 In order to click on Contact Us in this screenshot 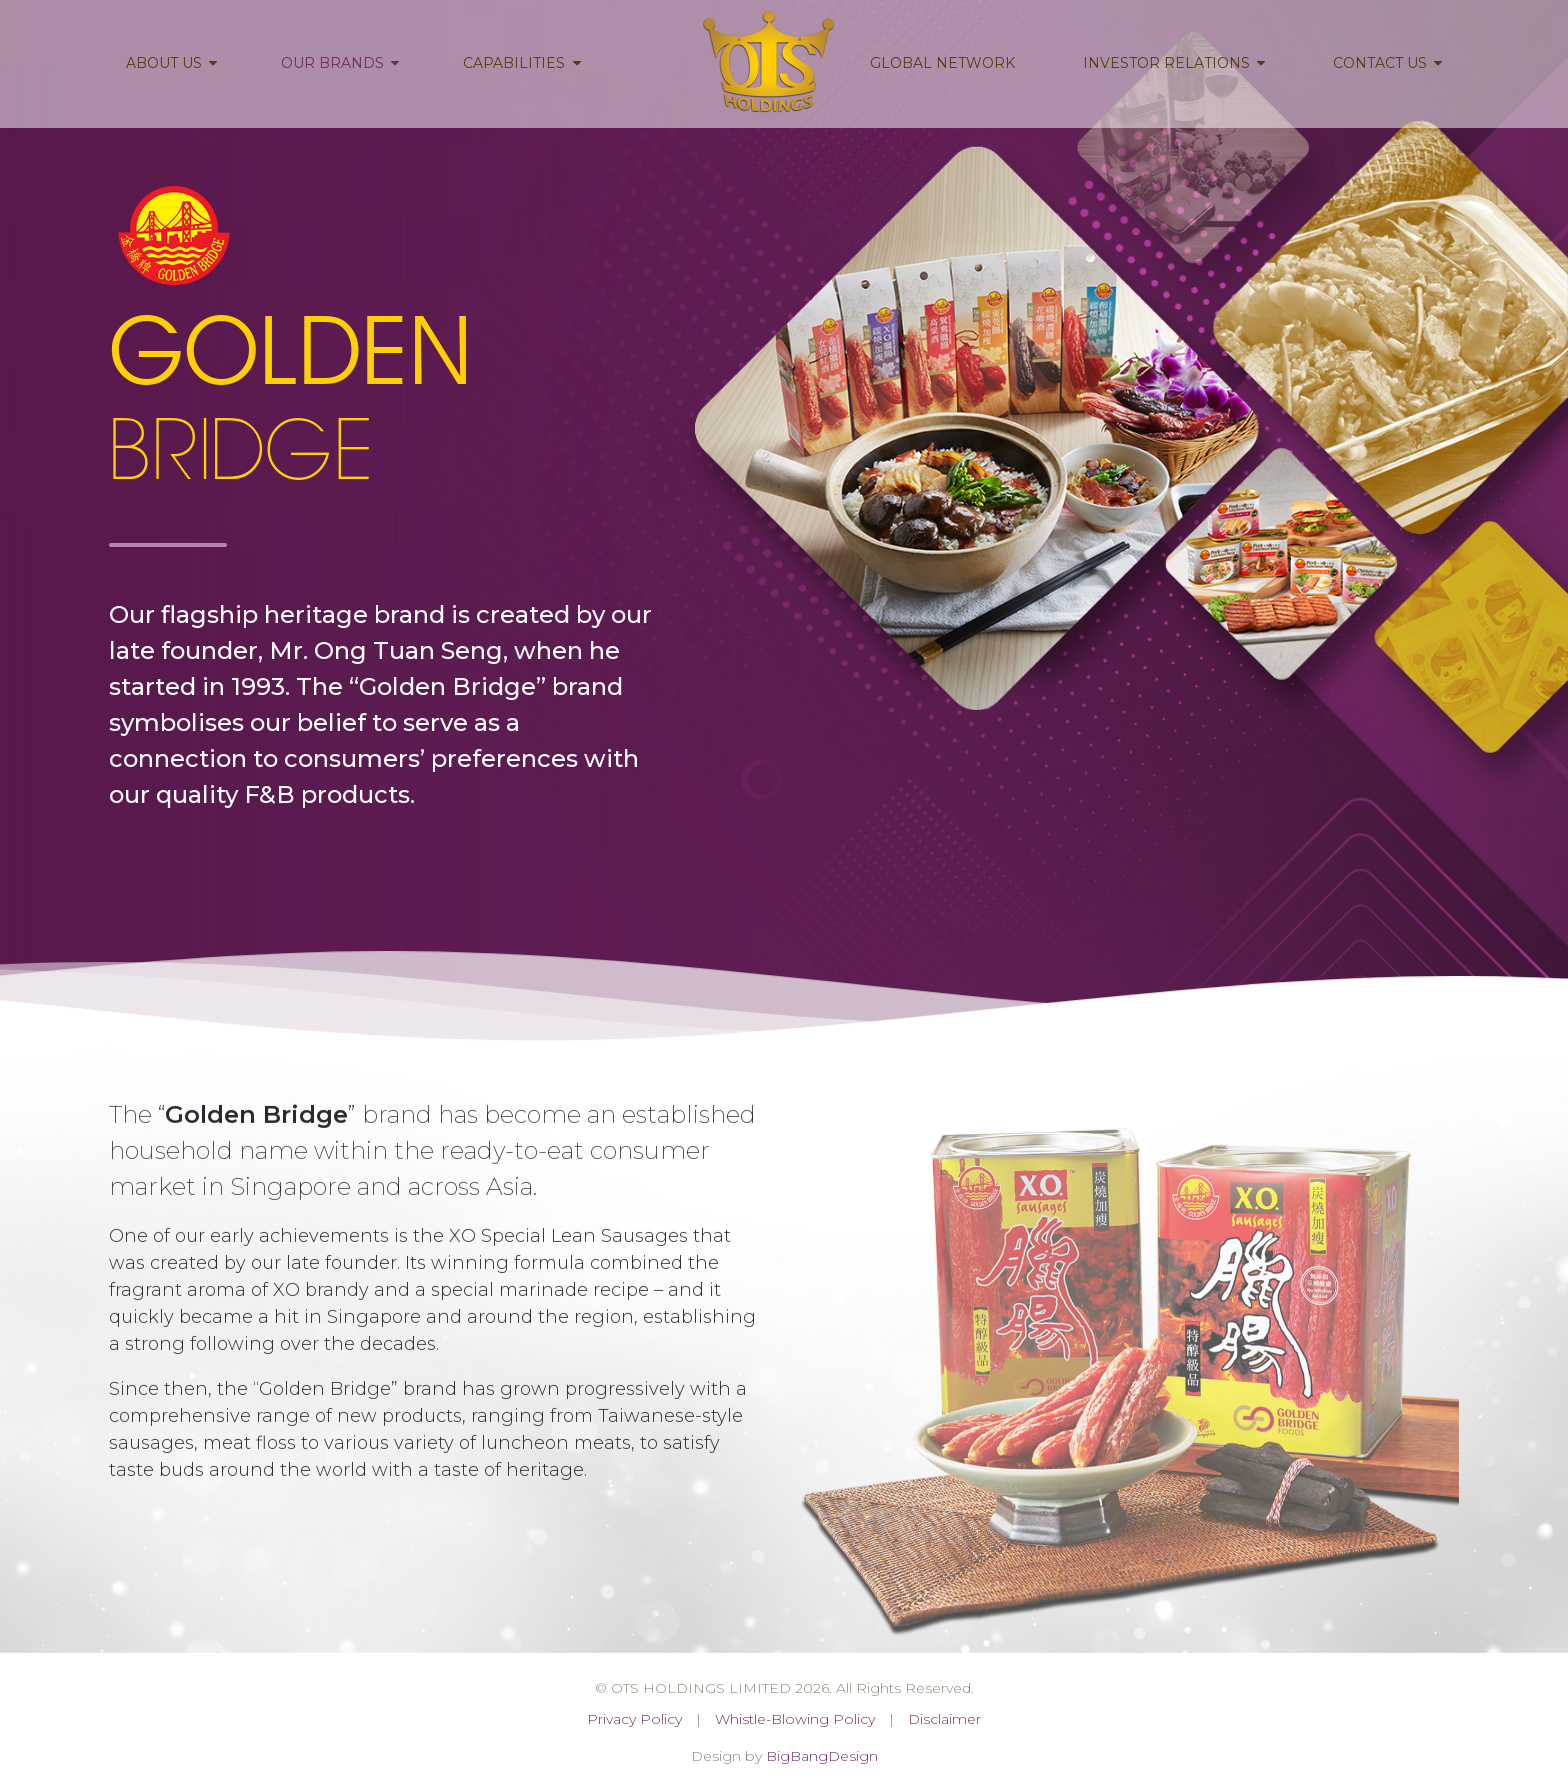, I will do `click(1387, 63)`.